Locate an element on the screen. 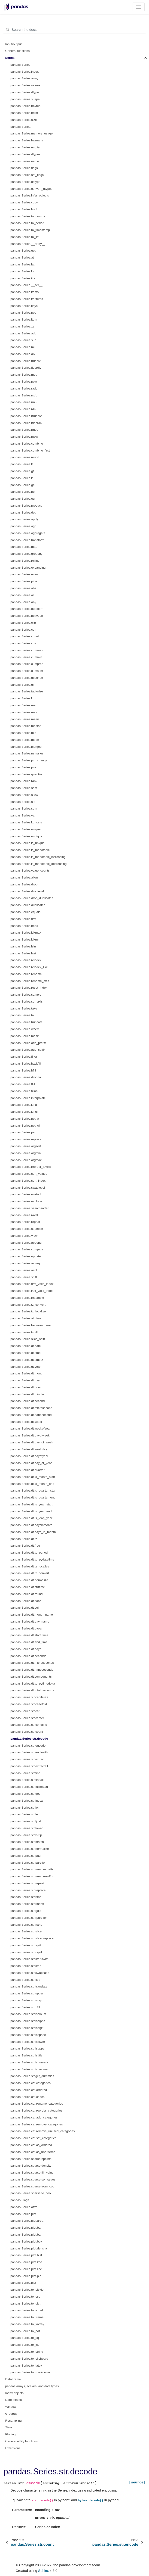  pandas.Series.factorize is located at coordinates (26, 691).